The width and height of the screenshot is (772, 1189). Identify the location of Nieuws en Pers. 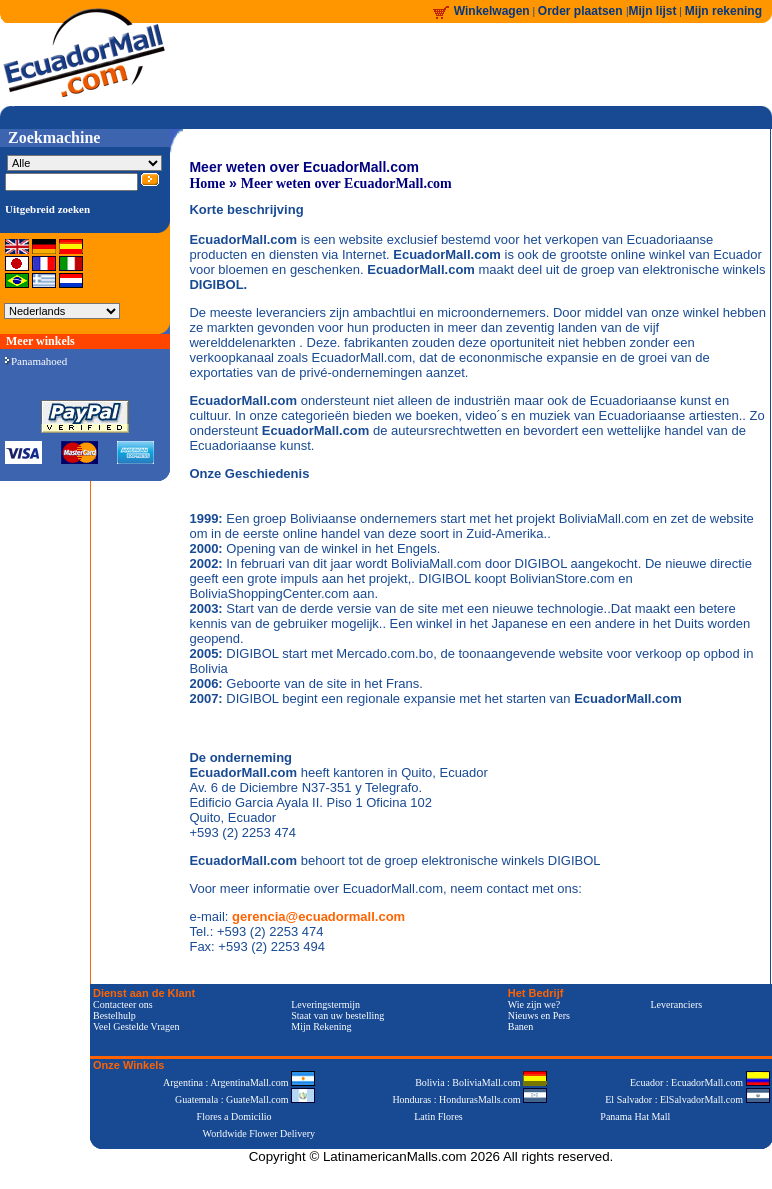
(539, 1015).